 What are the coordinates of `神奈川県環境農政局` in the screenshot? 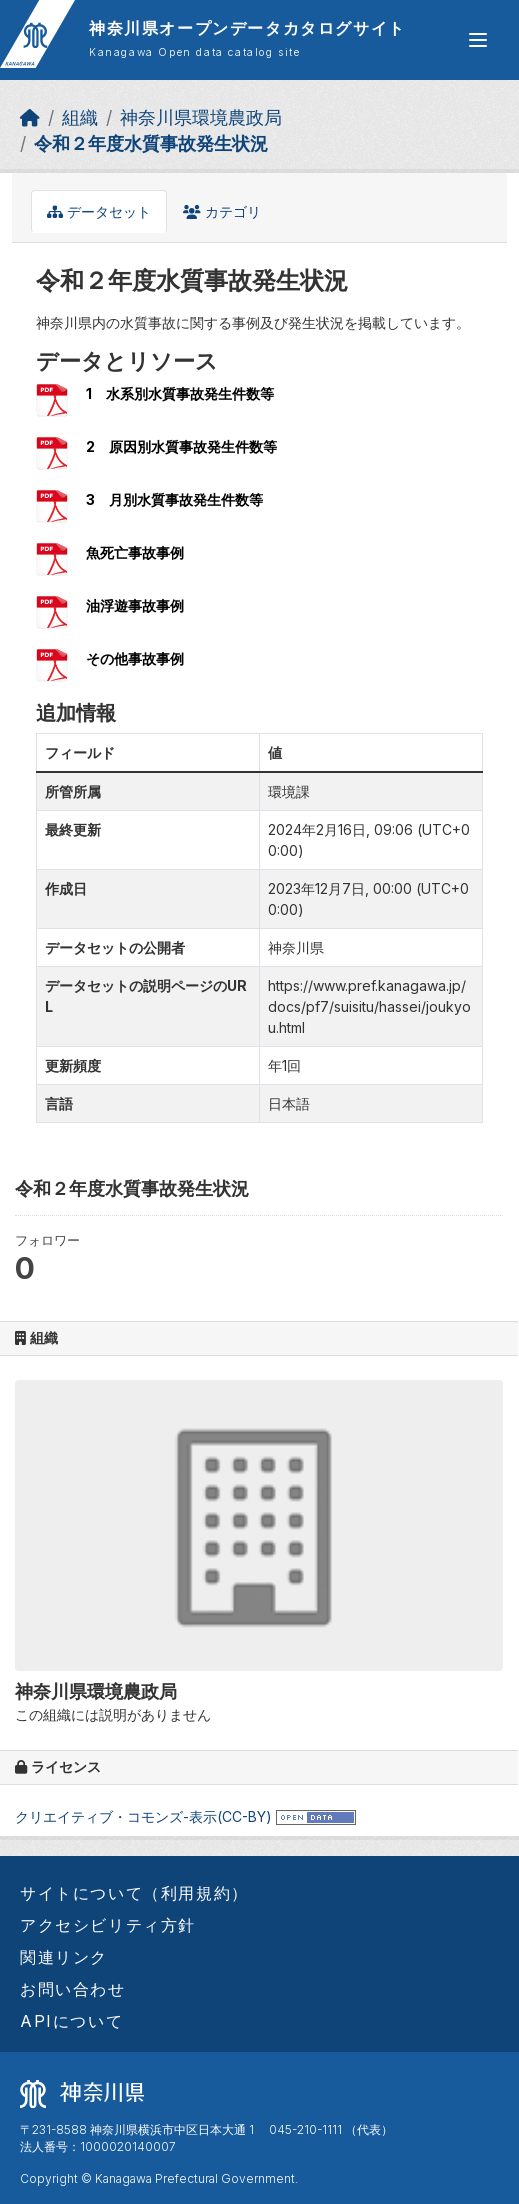 It's located at (201, 117).